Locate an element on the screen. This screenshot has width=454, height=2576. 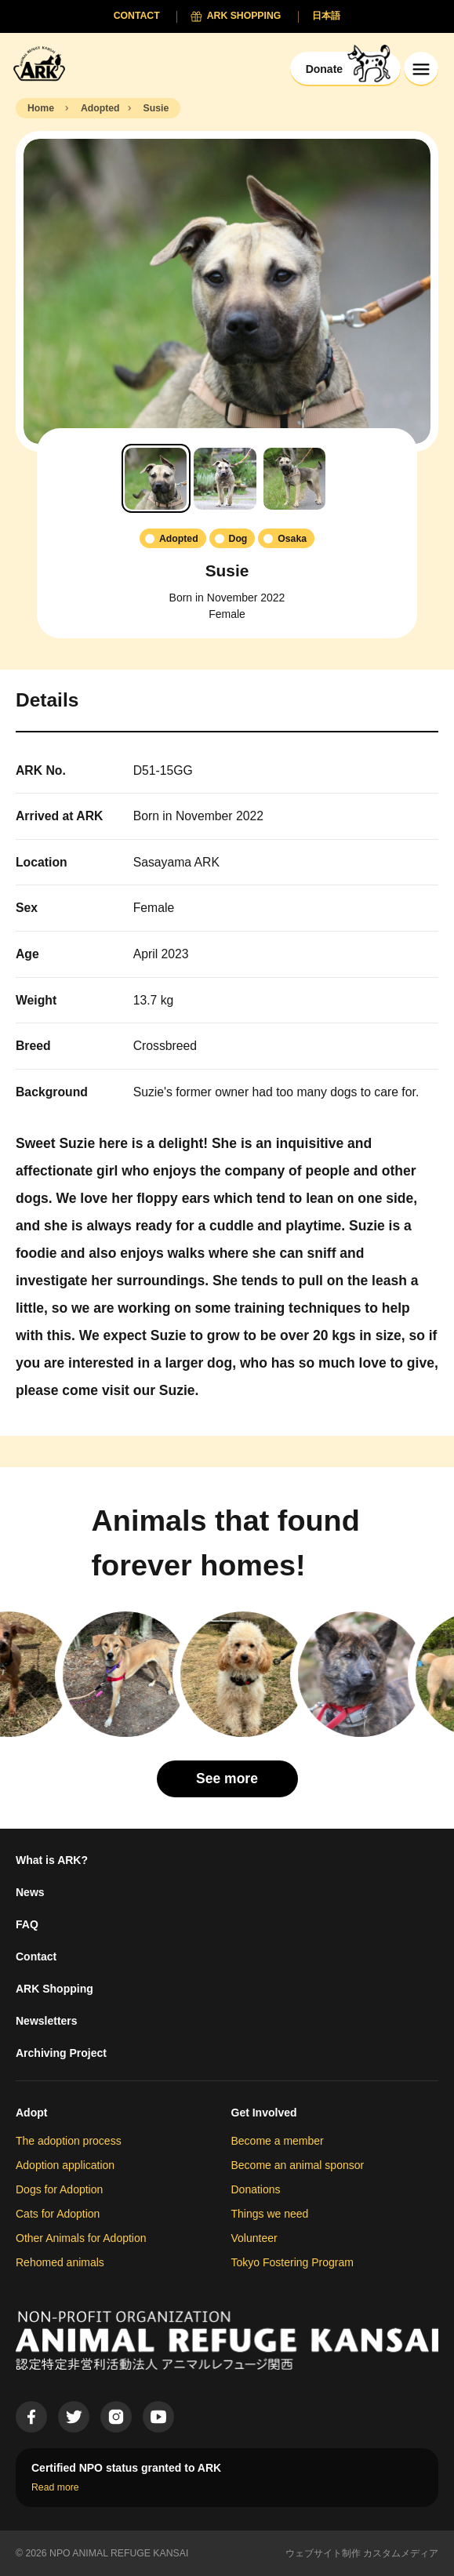
[Animal Refuge Kansai] is located at coordinates (43, 63).